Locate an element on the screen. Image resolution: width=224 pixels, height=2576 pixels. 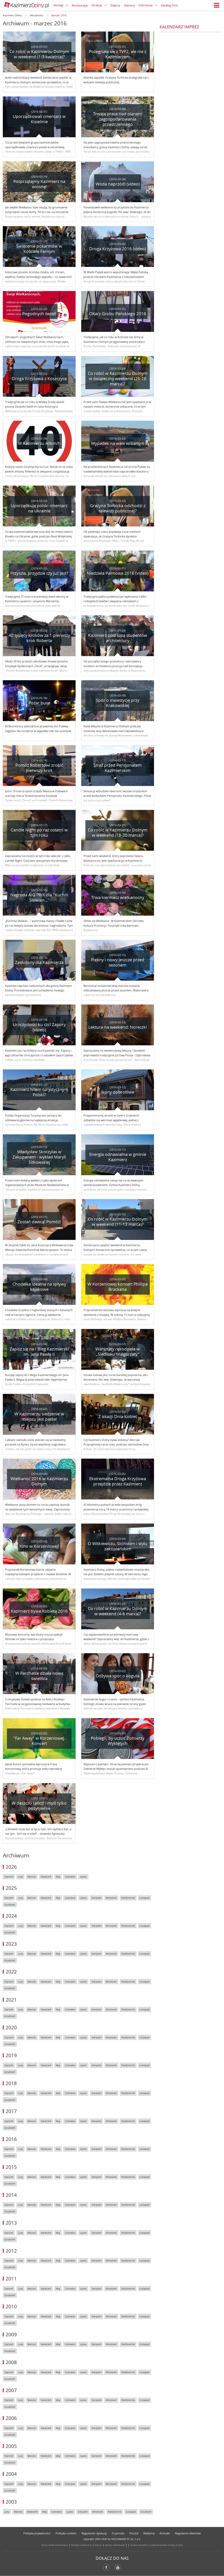
Sierpień is located at coordinates (96, 1897).